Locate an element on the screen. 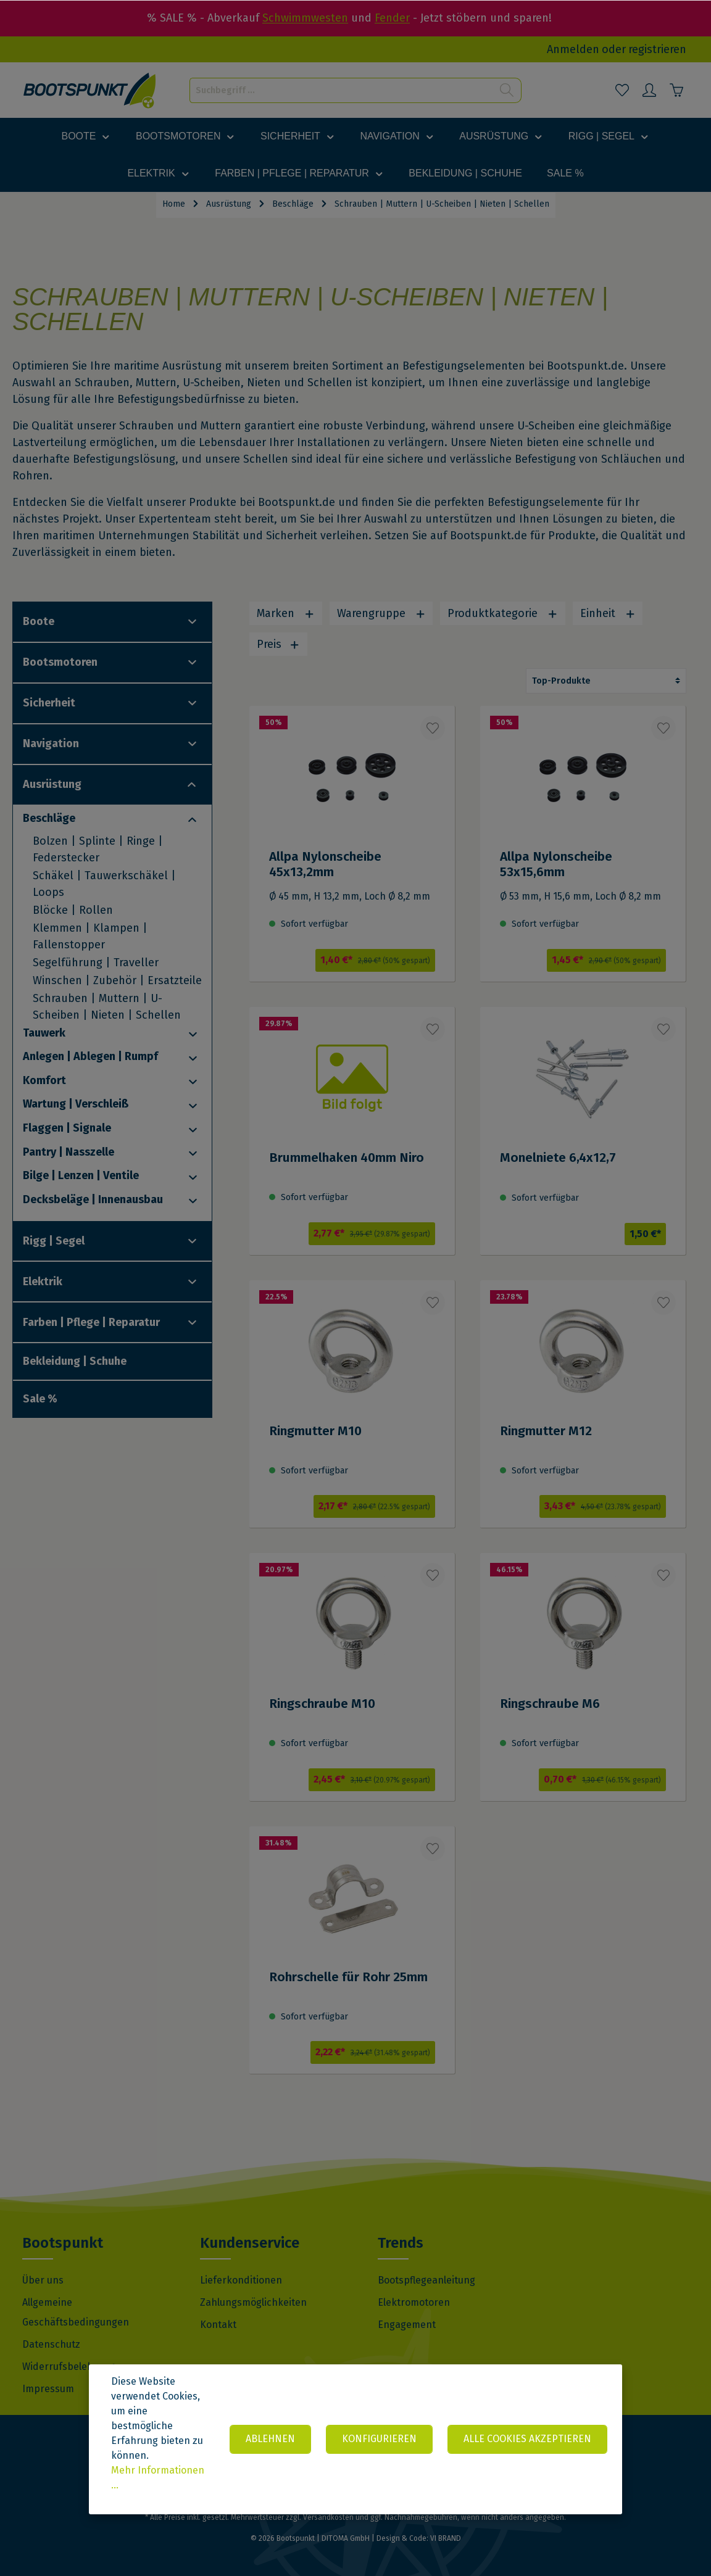 This screenshot has height=2576, width=711. Sicherheit is located at coordinates (49, 703).